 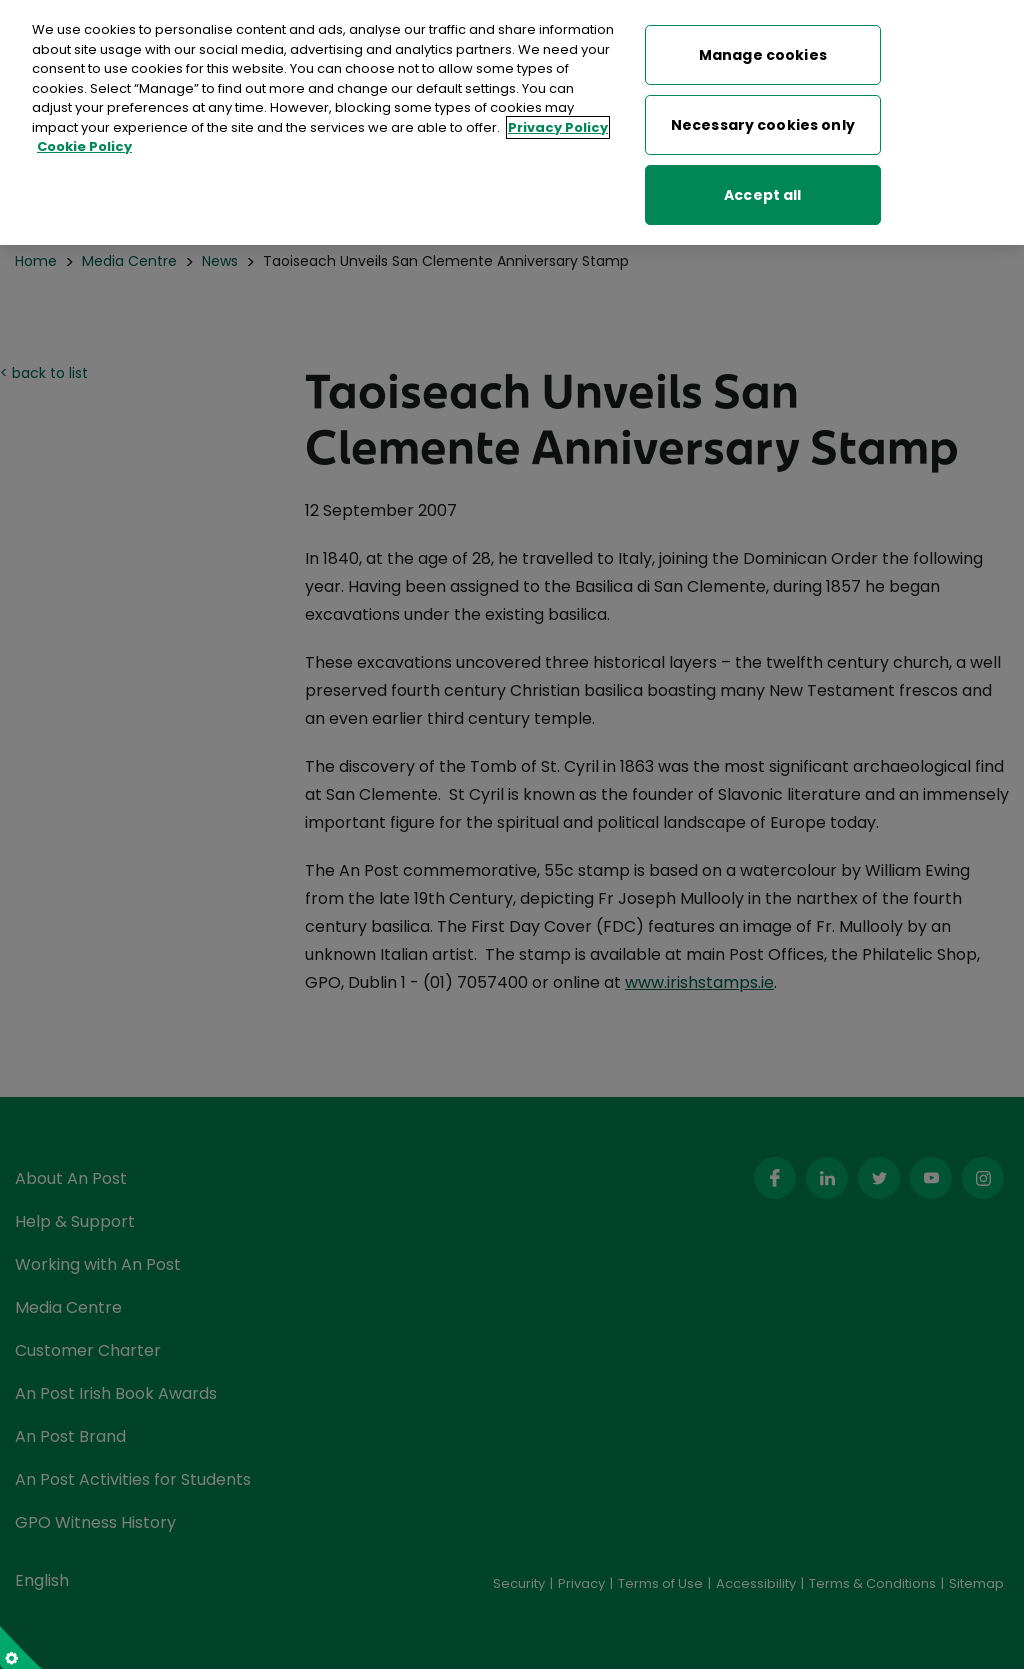 I want to click on Necessary cookies only, so click(x=763, y=119).